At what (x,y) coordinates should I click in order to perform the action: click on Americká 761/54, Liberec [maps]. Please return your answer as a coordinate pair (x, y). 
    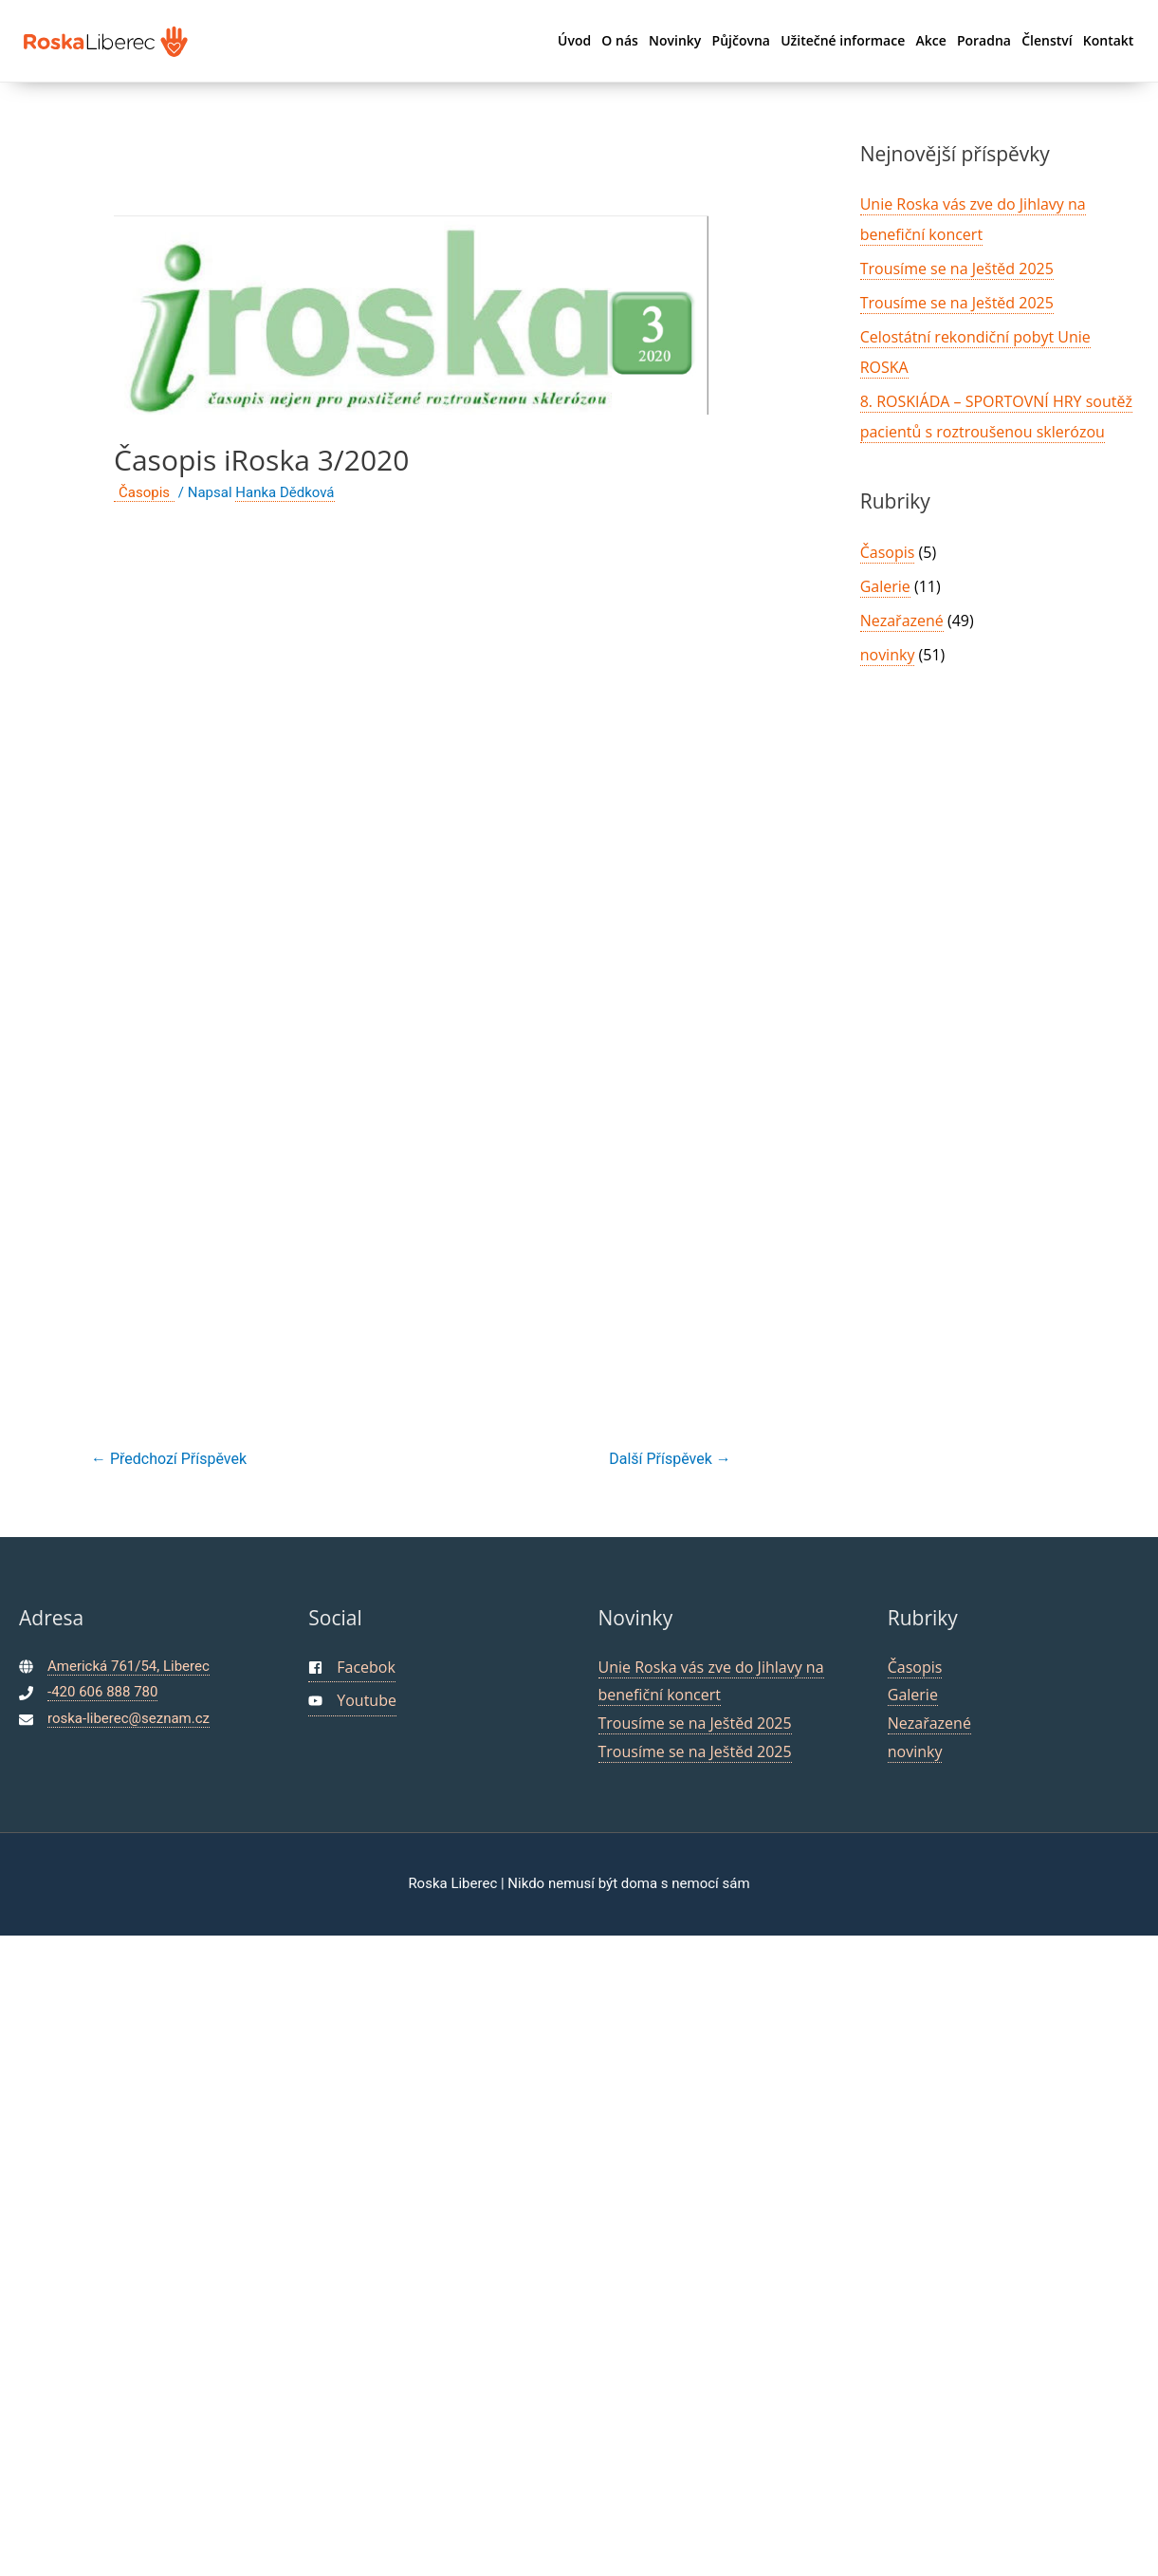
    Looking at the image, I should click on (128, 1666).